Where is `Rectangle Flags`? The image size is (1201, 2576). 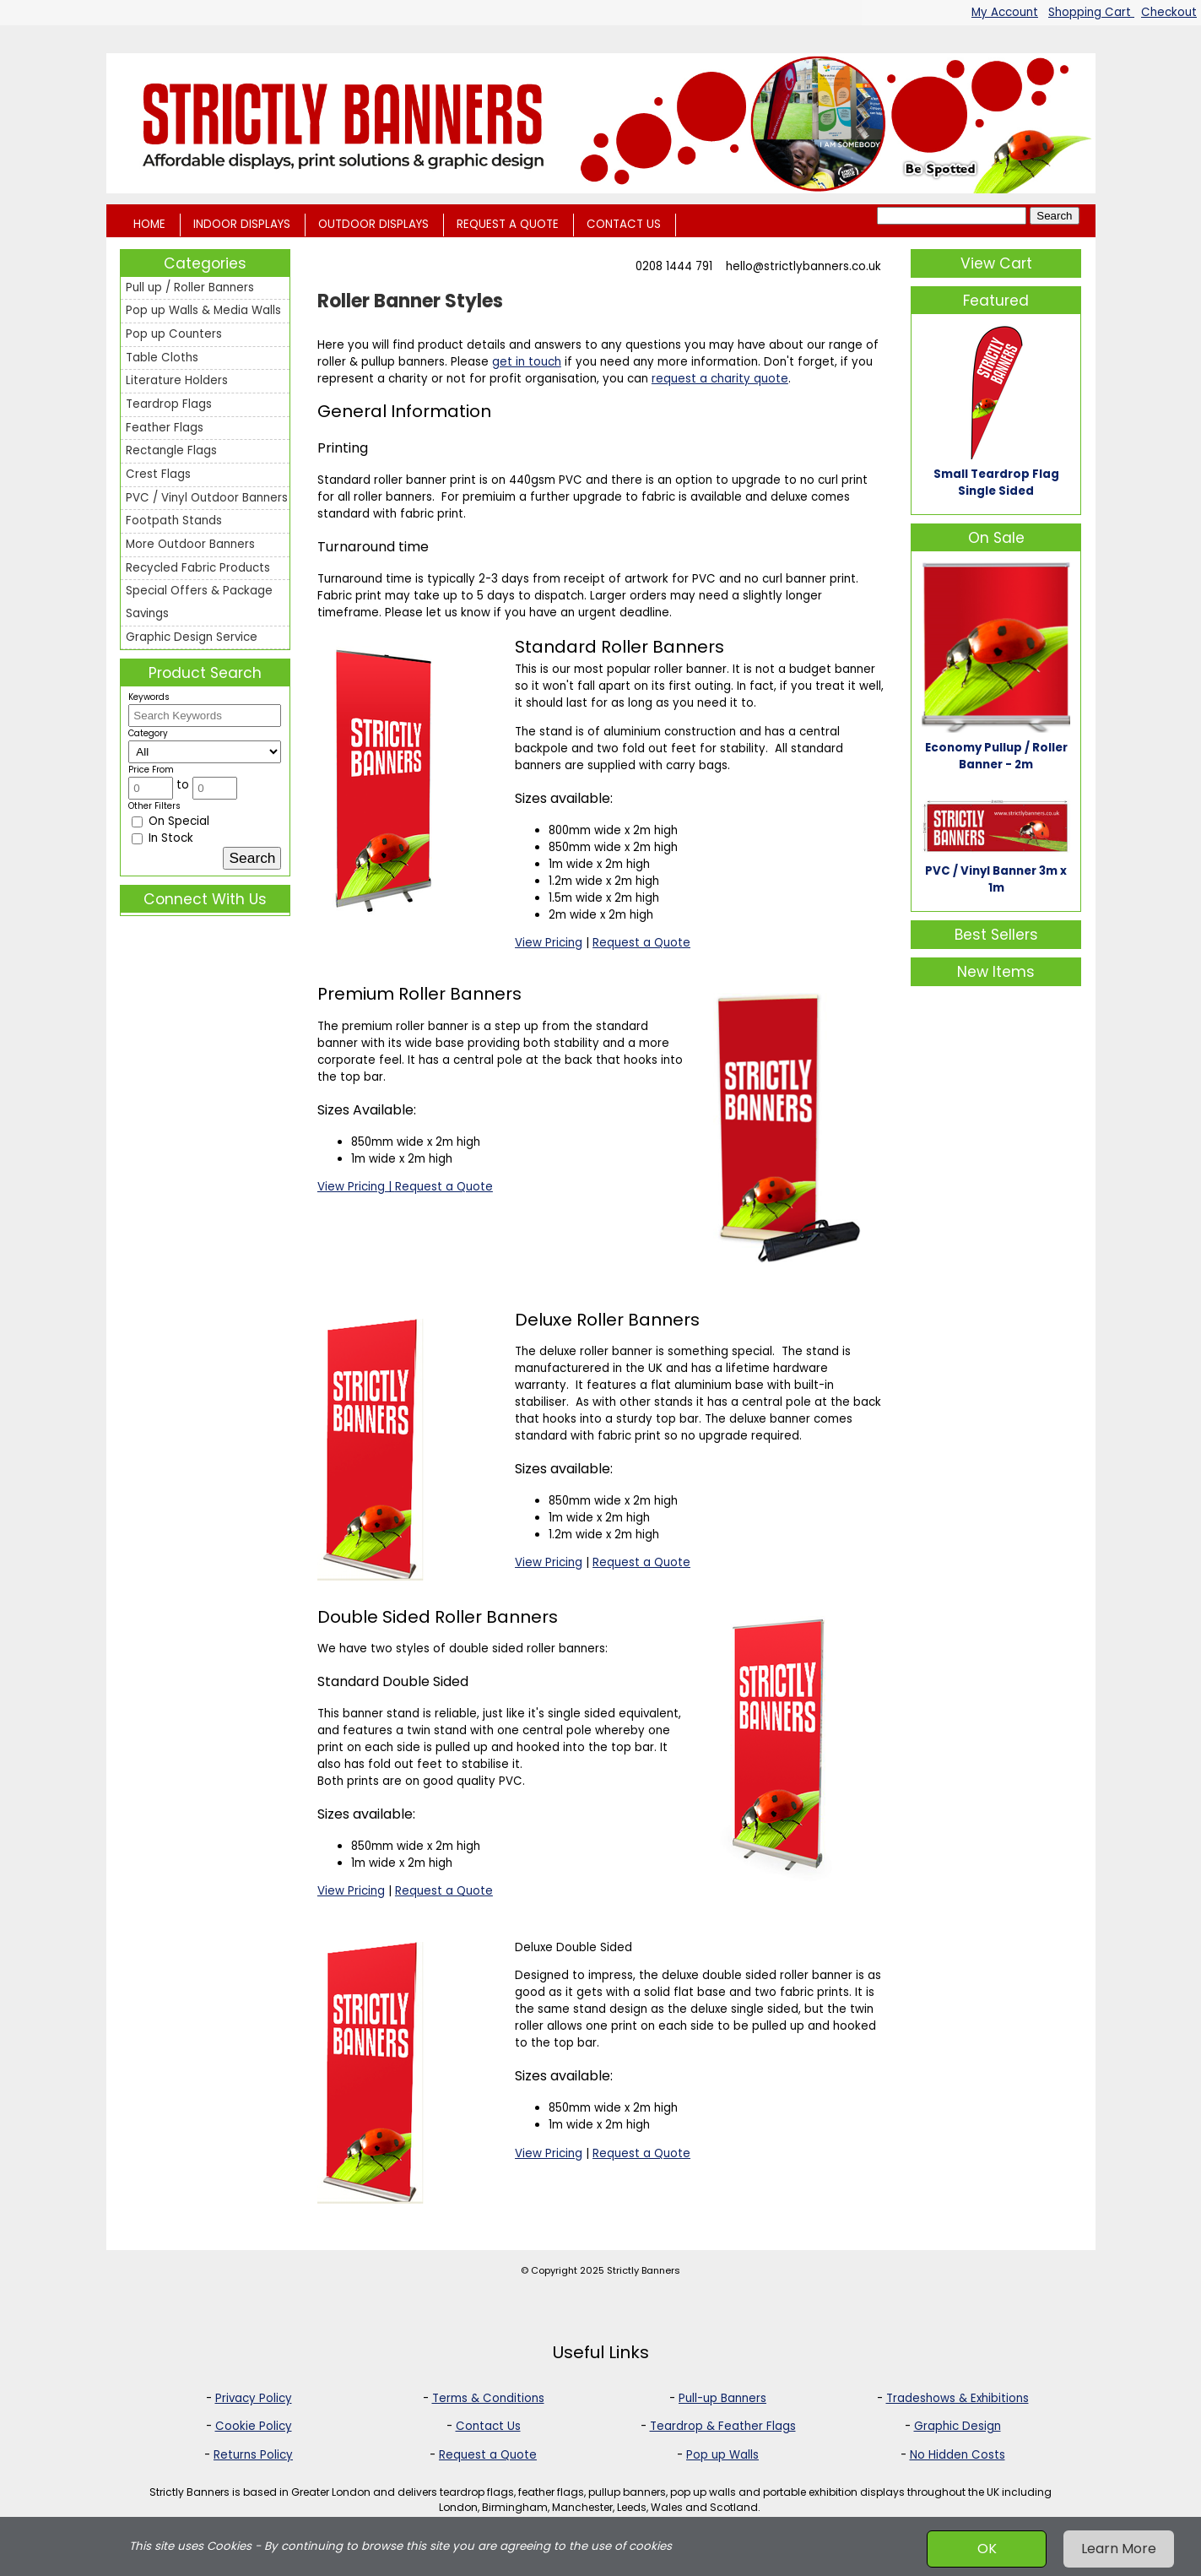
Rectangle Flags is located at coordinates (171, 450).